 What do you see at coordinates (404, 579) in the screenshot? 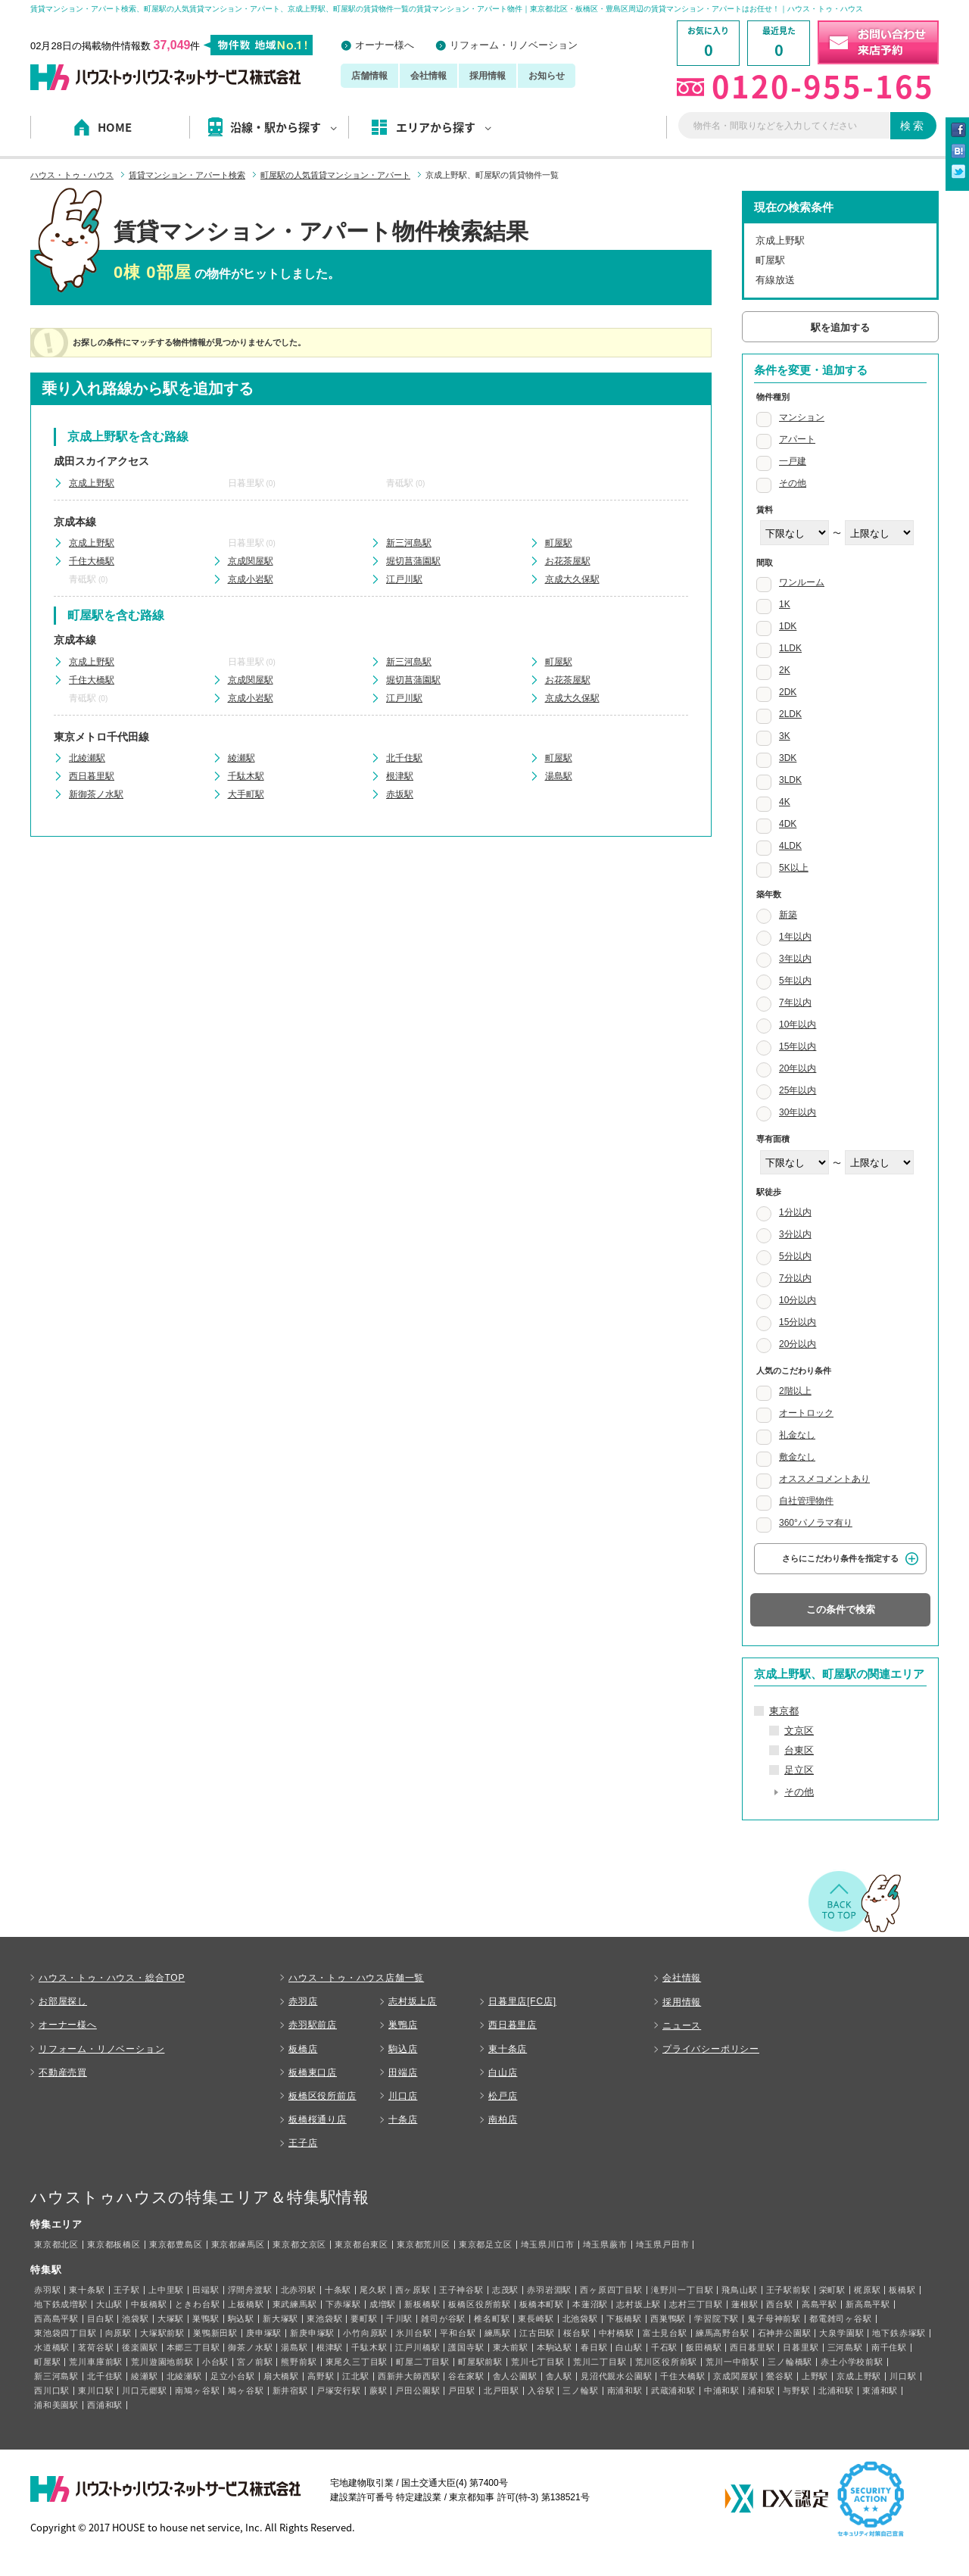
I see `江戸川駅` at bounding box center [404, 579].